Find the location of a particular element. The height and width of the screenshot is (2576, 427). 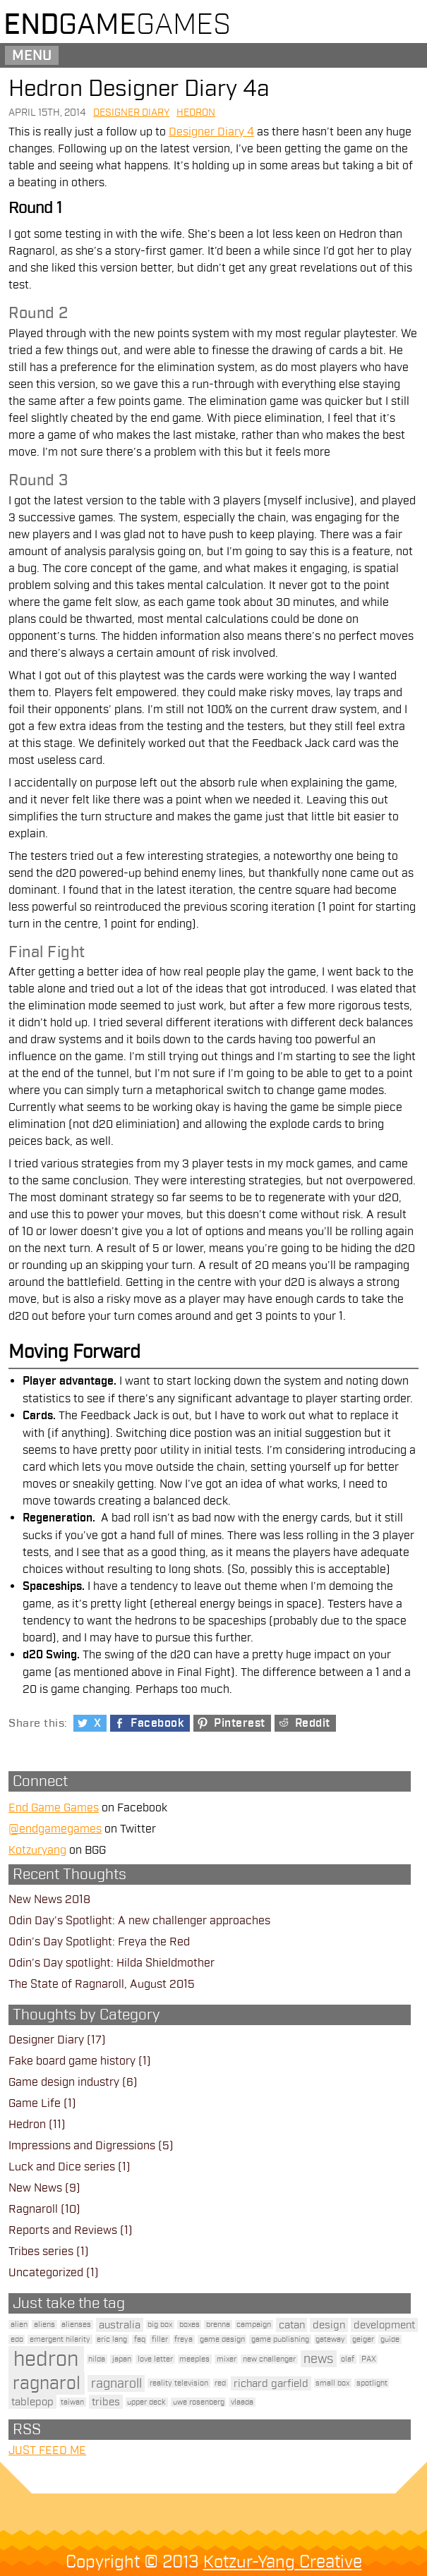

Reports and Reviews is located at coordinates (62, 2230).